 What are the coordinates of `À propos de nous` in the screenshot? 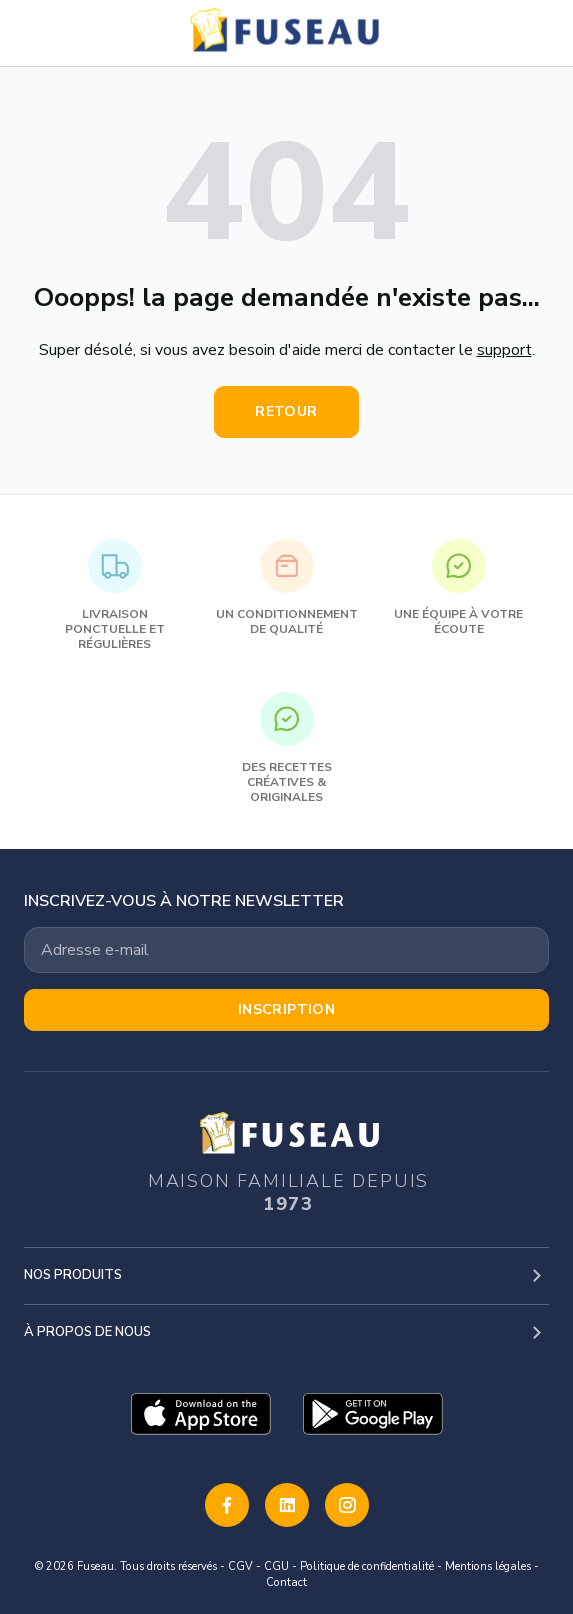 It's located at (87, 1332).